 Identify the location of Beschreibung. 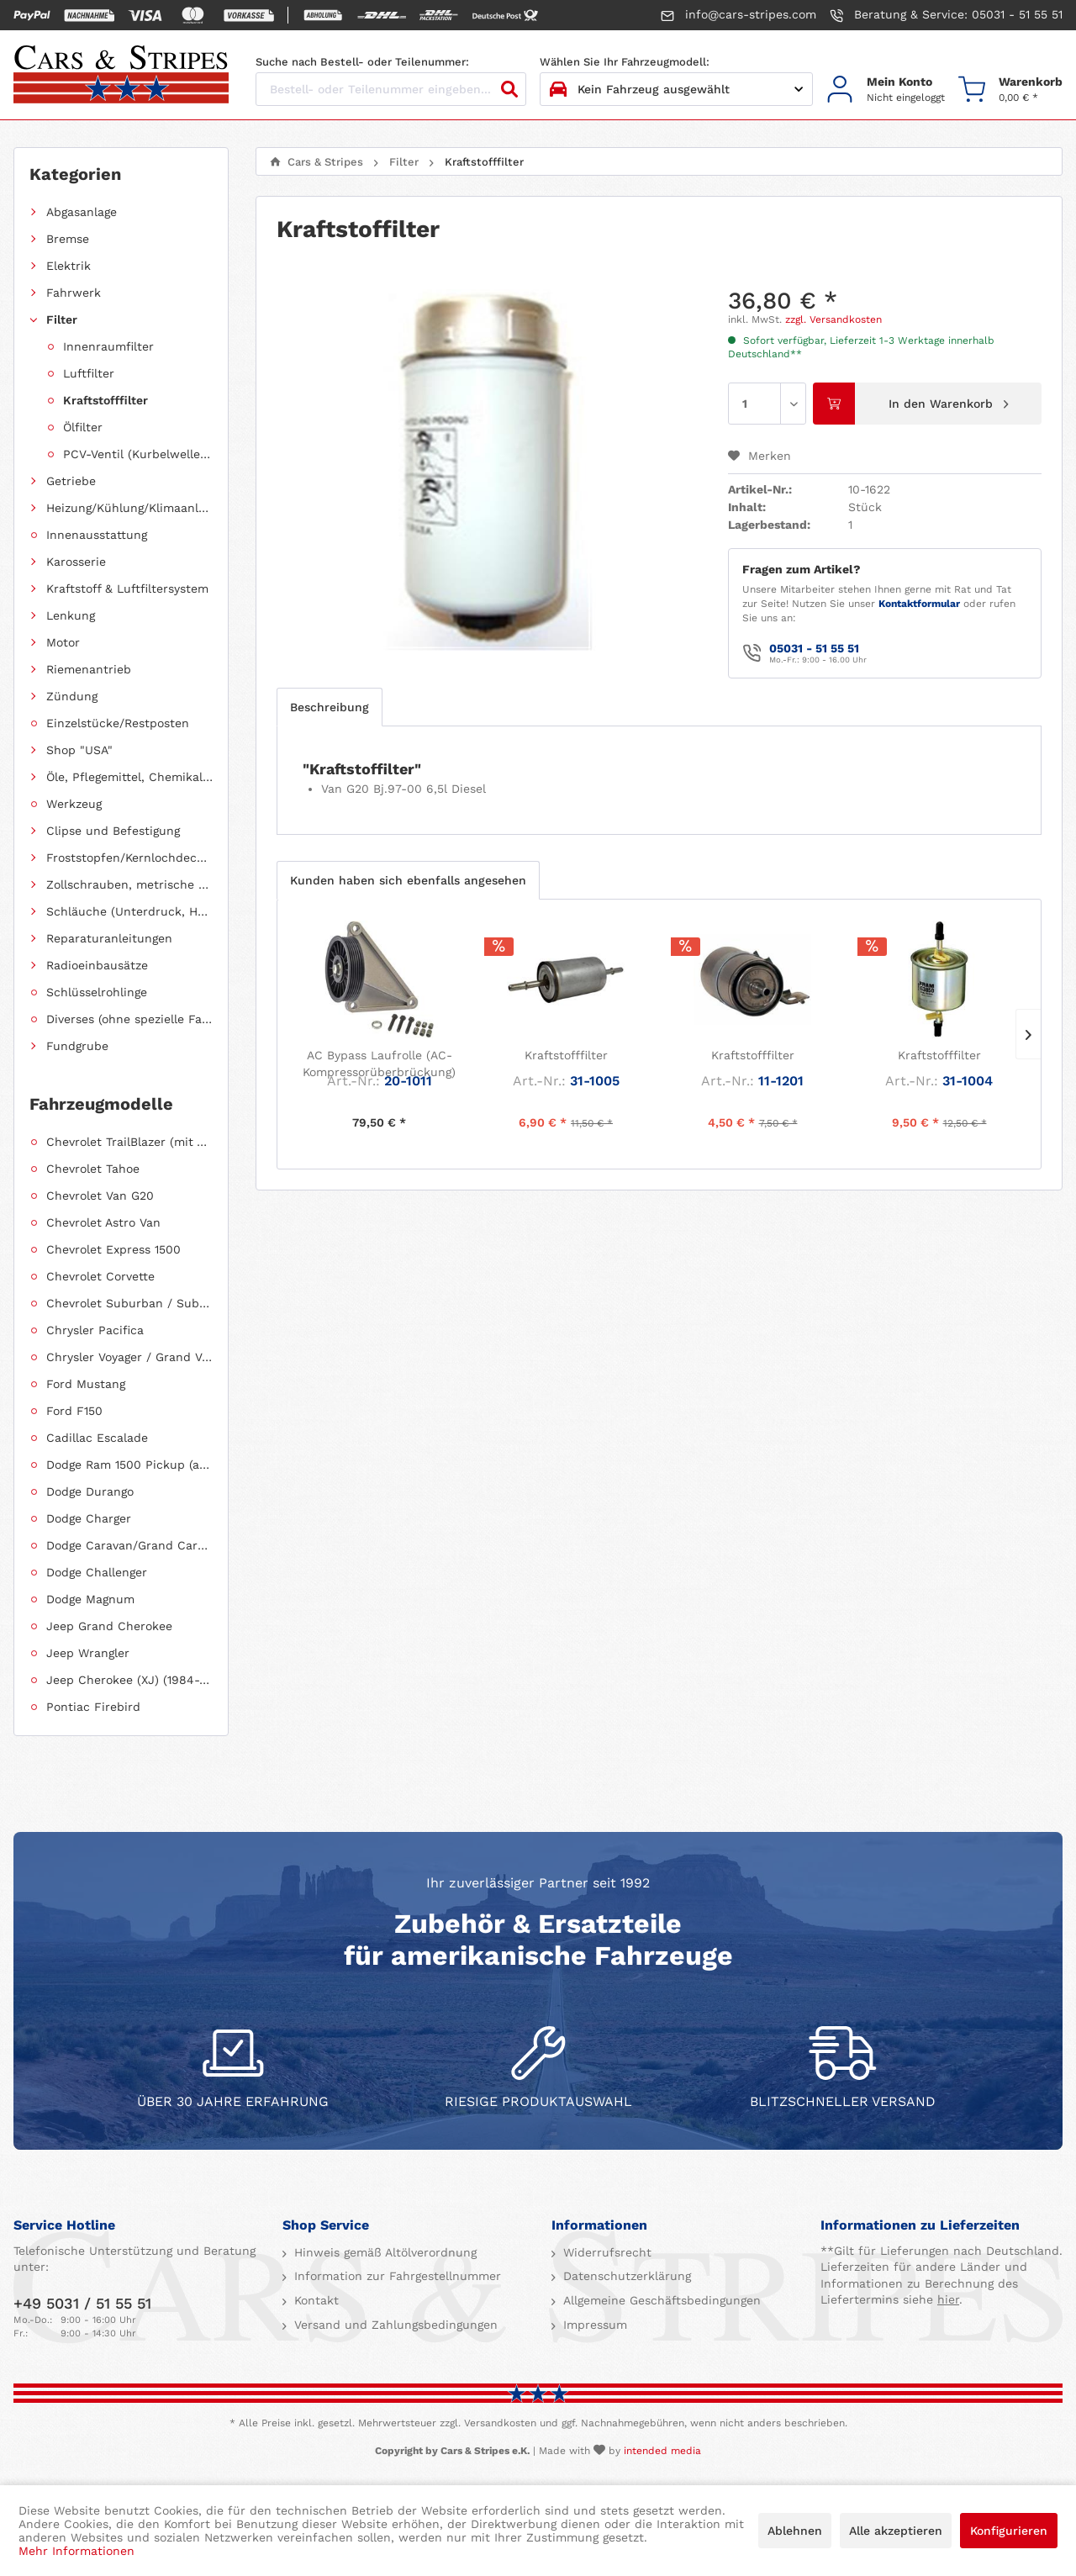
(329, 707).